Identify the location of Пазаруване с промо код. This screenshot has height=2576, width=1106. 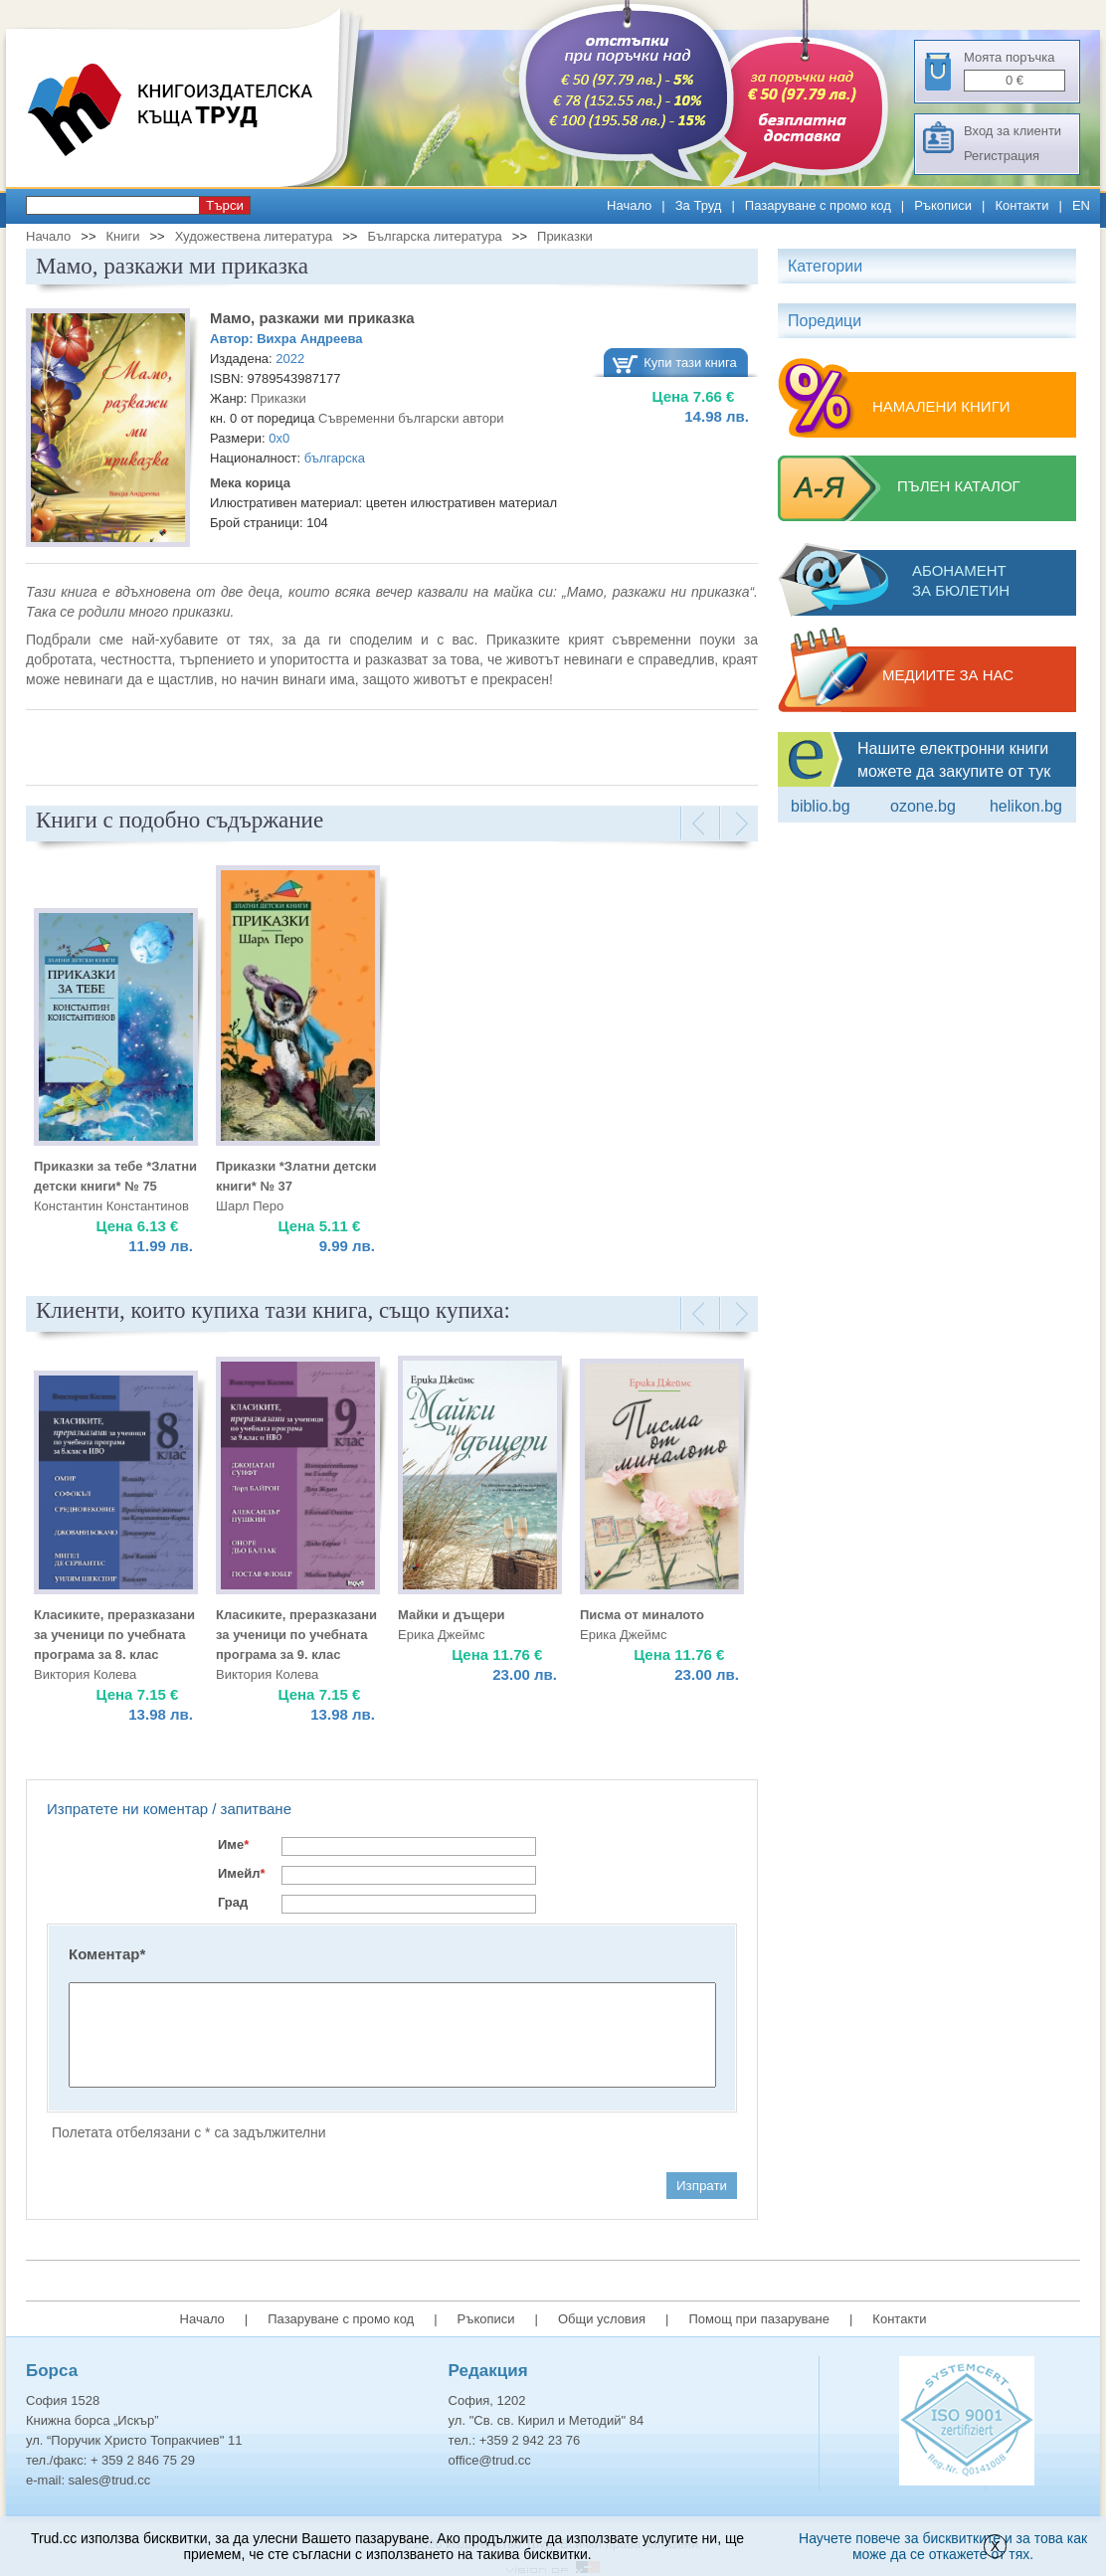
(818, 205).